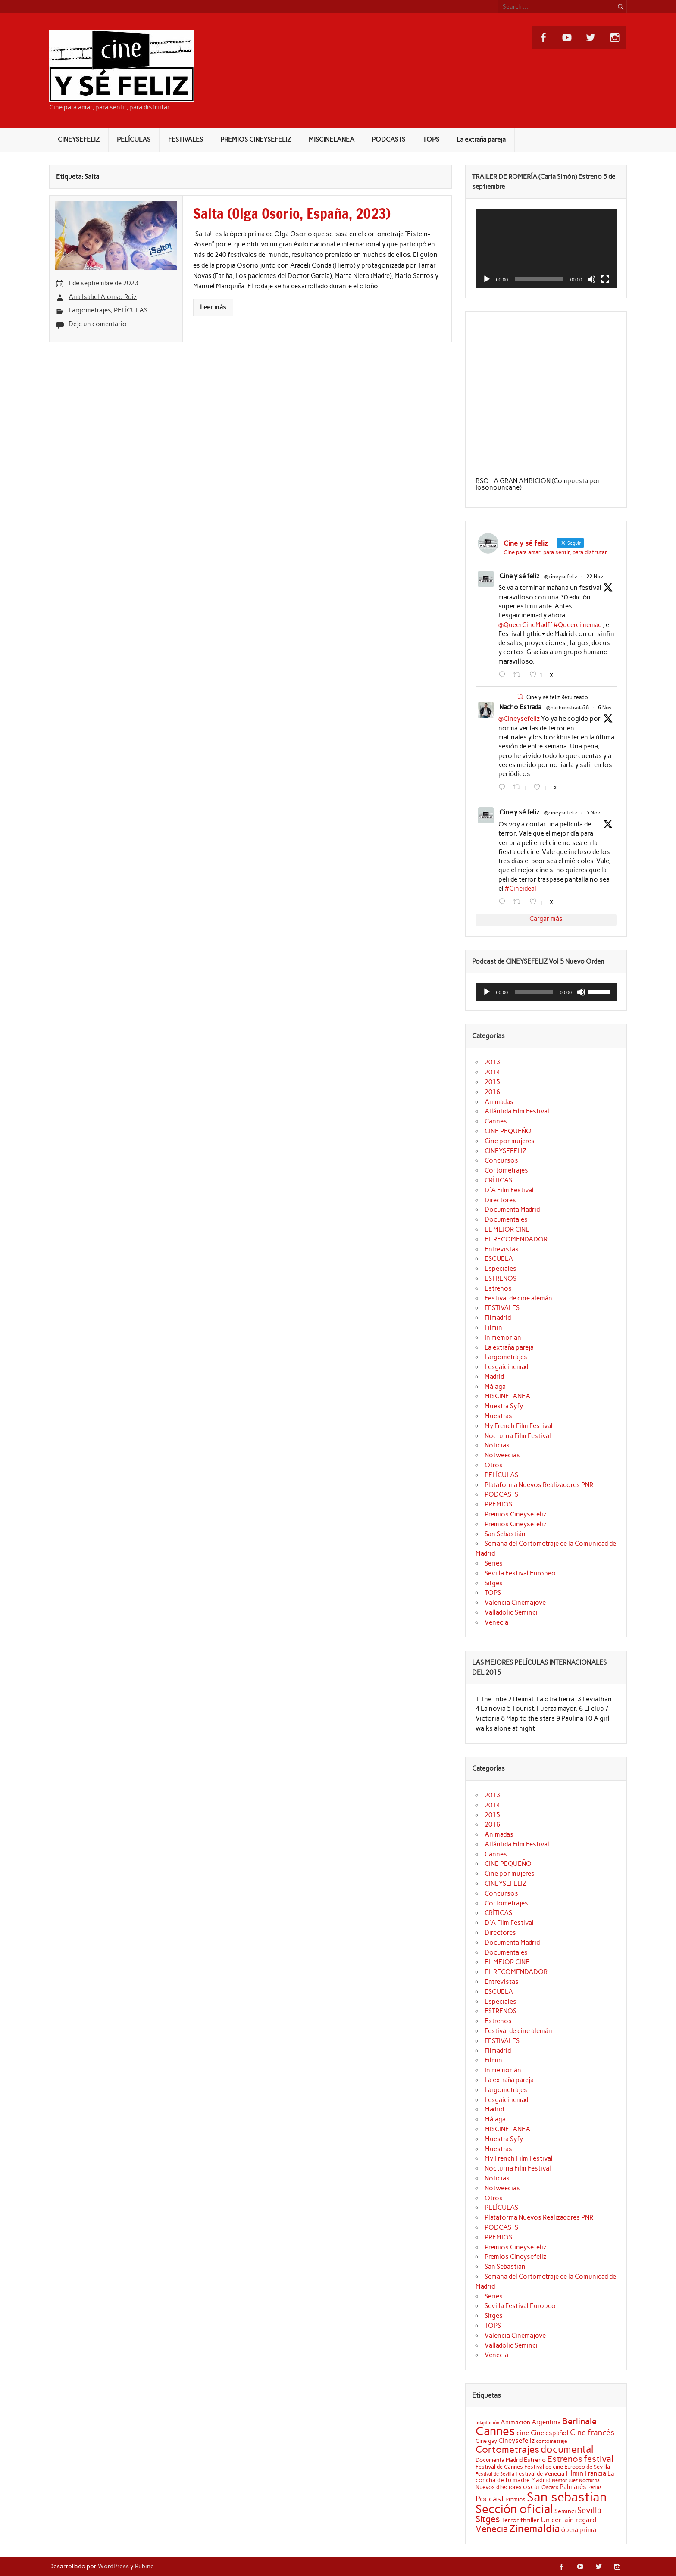 This screenshot has width=676, height=2576. I want to click on Cineysefeliz [Cineysefeliz (25 elementos)], so click(516, 2440).